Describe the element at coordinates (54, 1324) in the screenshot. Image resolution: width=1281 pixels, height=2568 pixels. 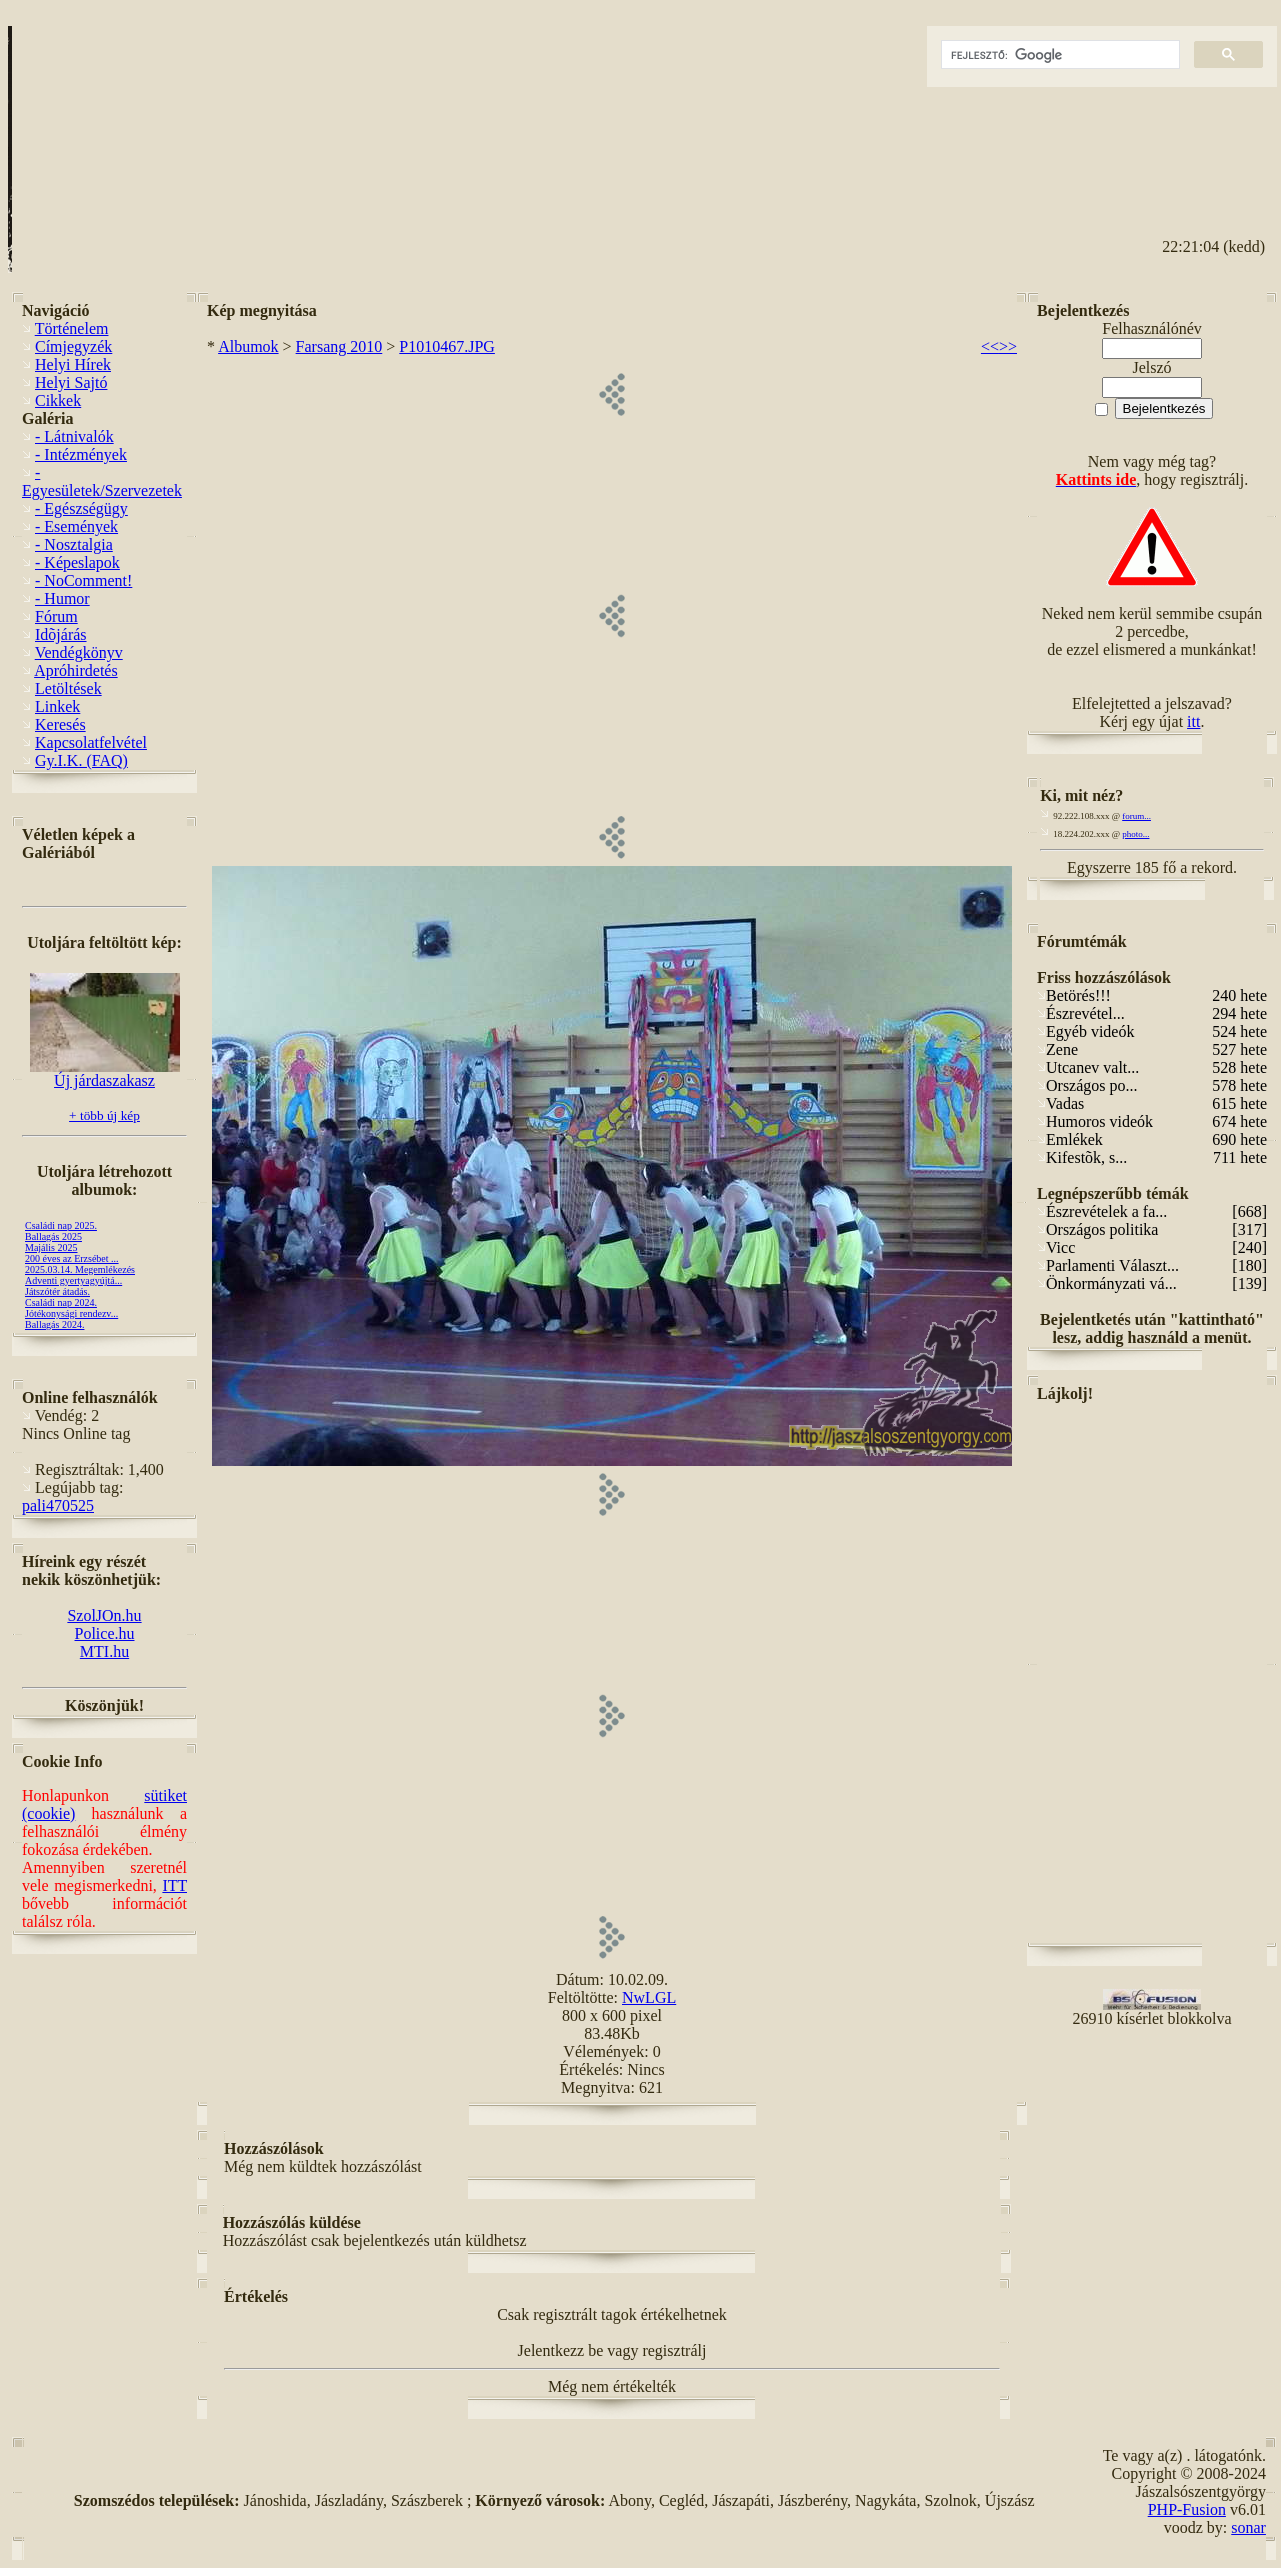
I see `Ballagás 2024.` at that location.